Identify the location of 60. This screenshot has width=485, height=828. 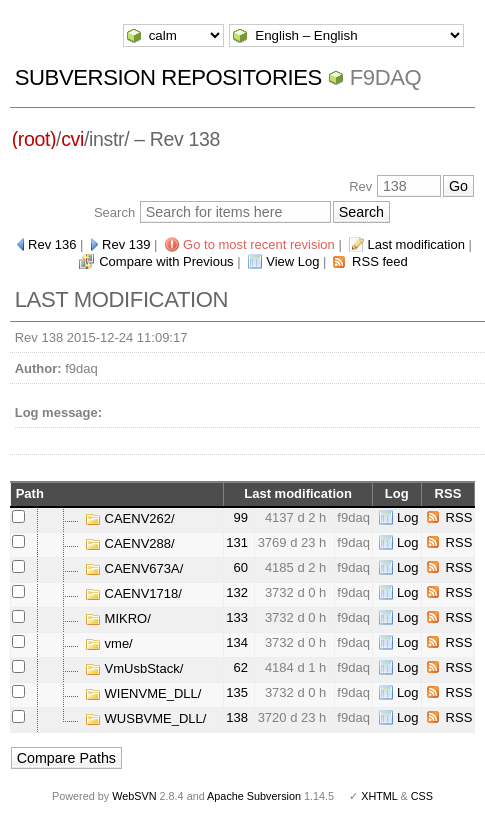
(241, 567).